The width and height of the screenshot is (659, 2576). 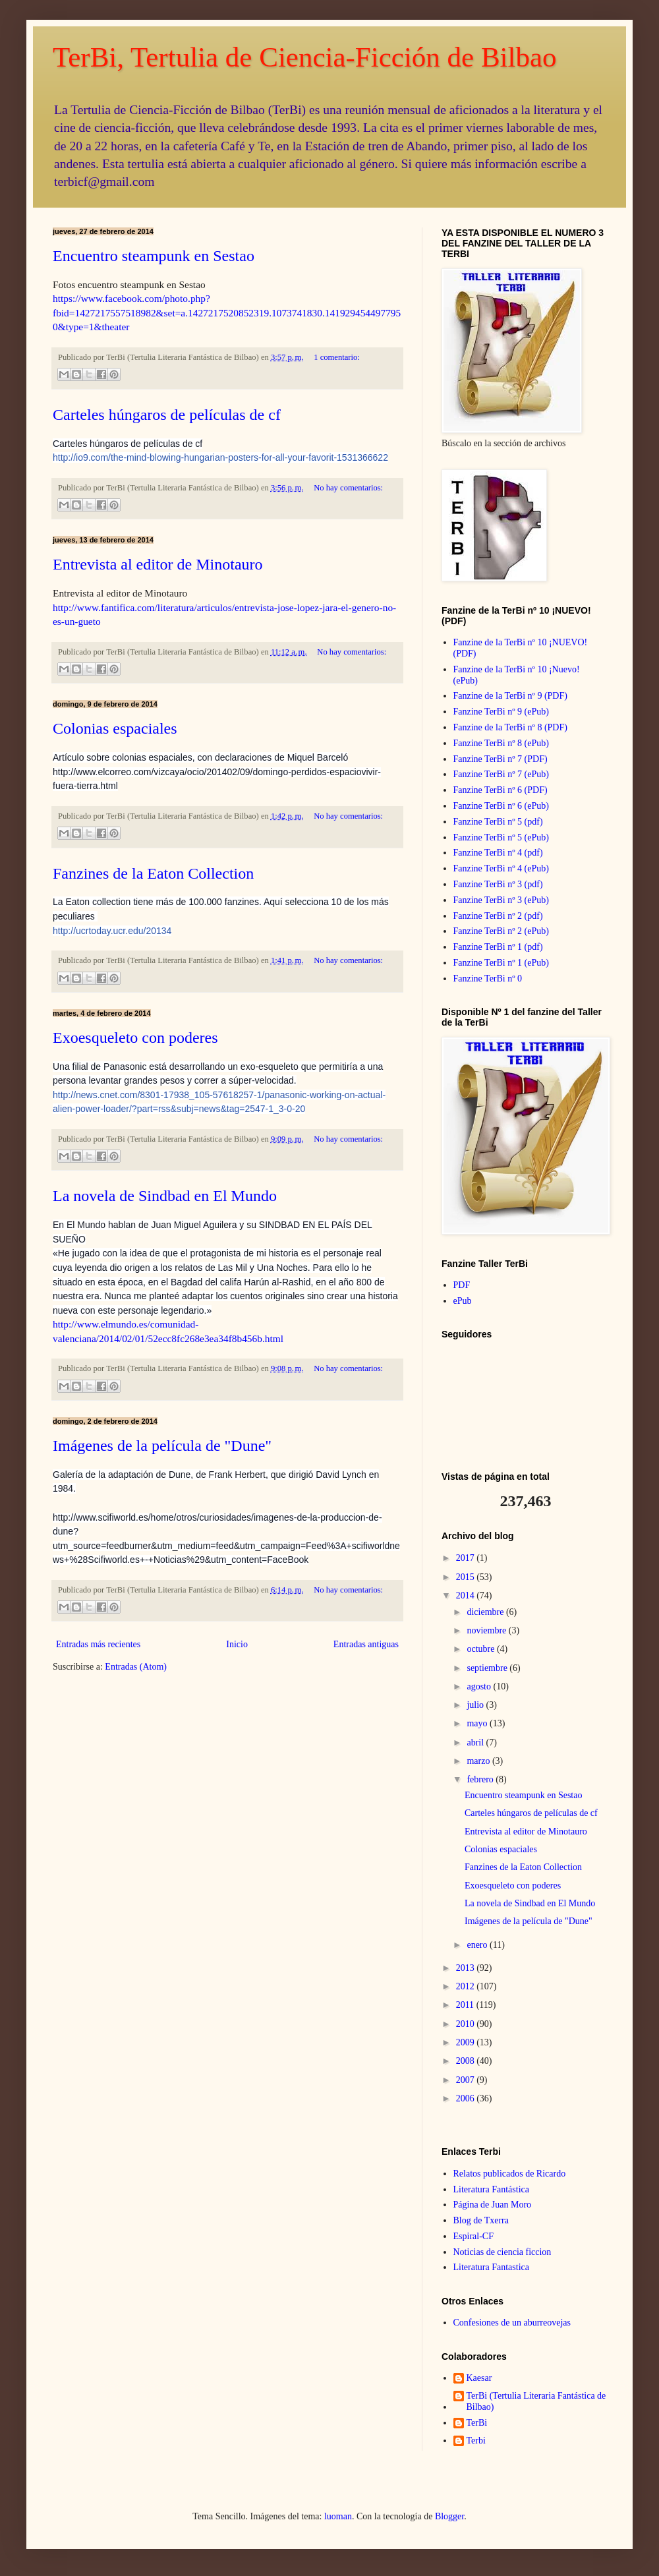 I want to click on Fanzine TerBi nº 6 (PDF), so click(x=500, y=790).